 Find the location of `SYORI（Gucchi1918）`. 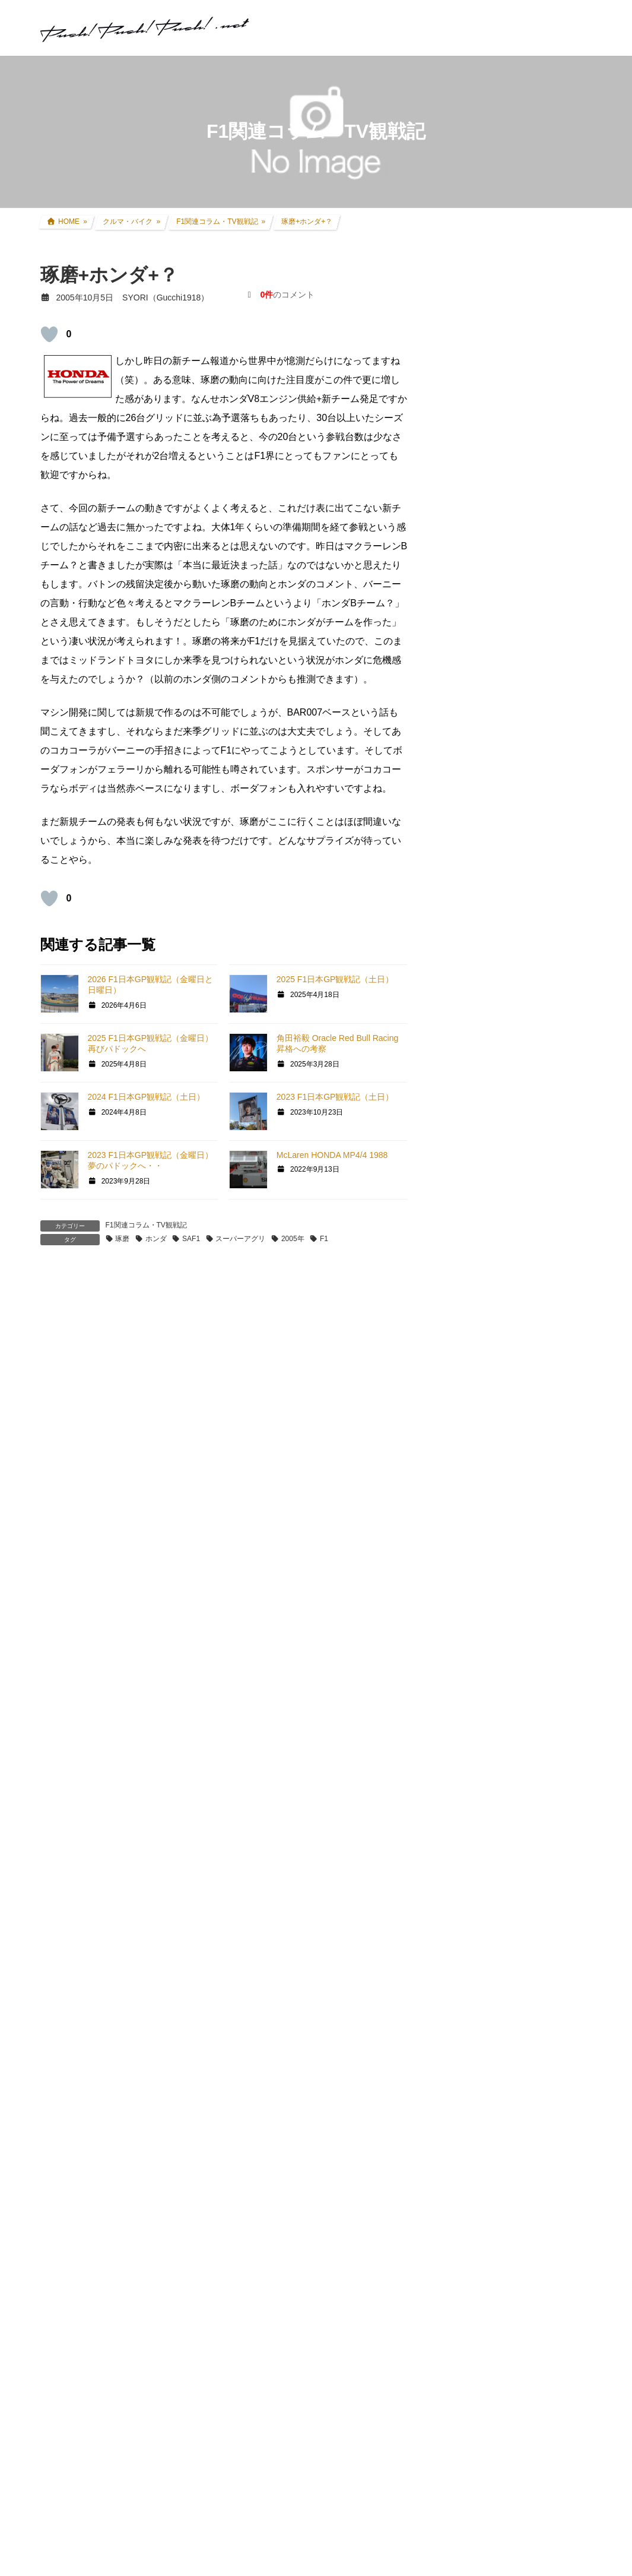

SYORI（Gucchi1918） is located at coordinates (502, 2004).